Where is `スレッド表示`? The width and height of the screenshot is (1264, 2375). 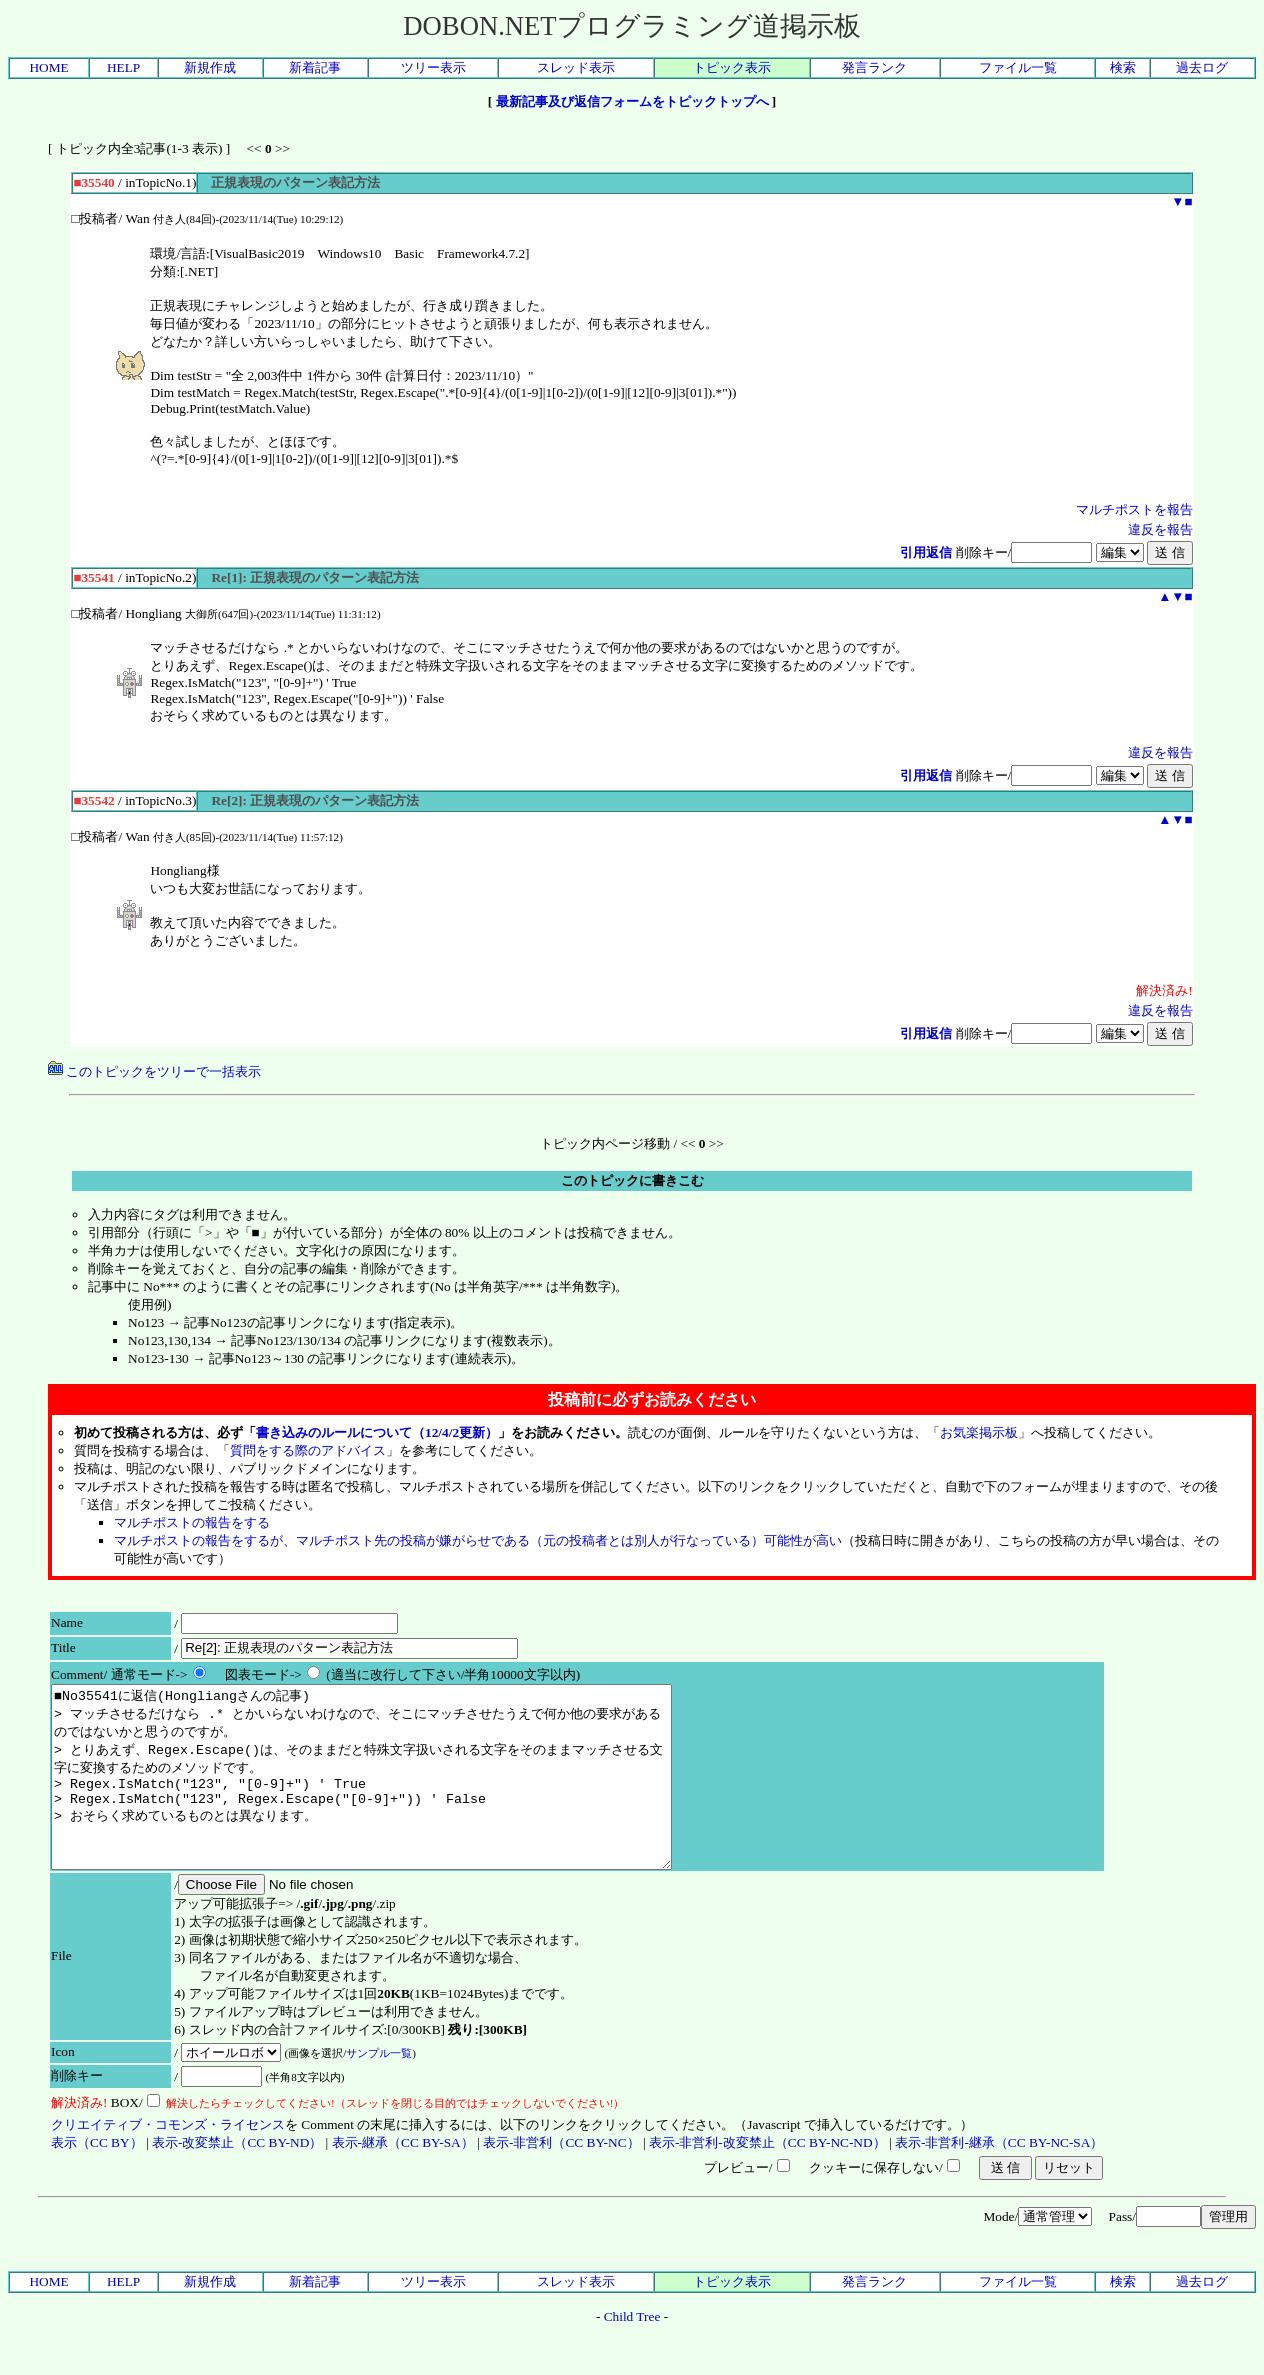 スレッド表示 is located at coordinates (576, 67).